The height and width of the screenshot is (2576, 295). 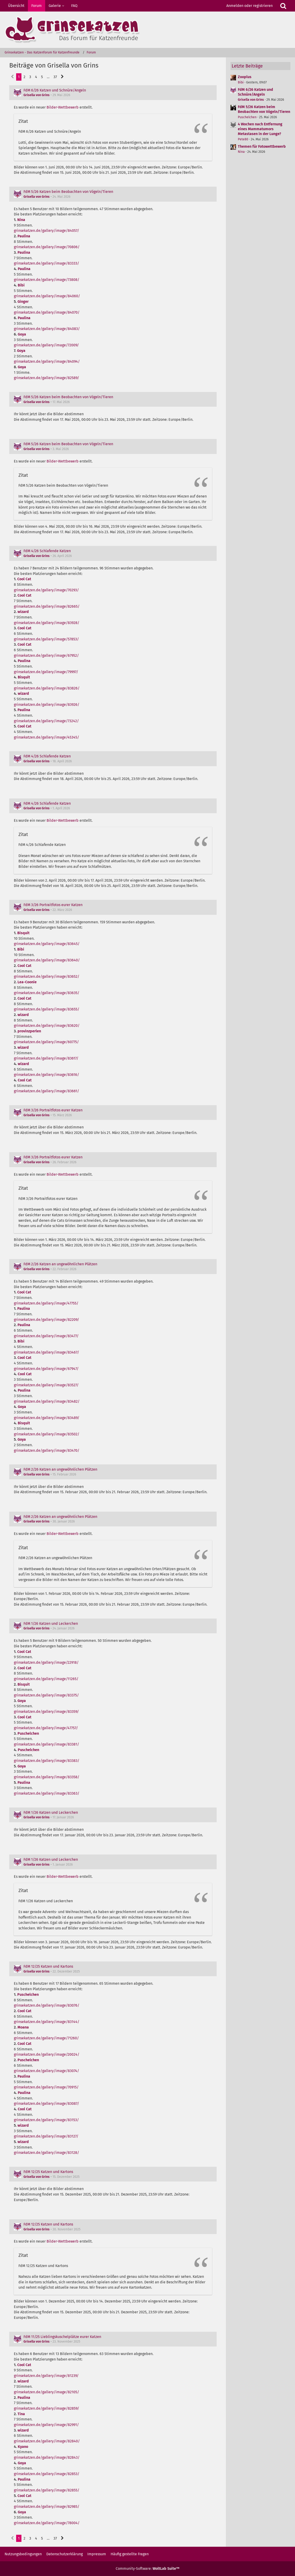 I want to click on [Grinsekatzen - Das Katzenforum für Katzenfreunde], so click(x=147, y=30).